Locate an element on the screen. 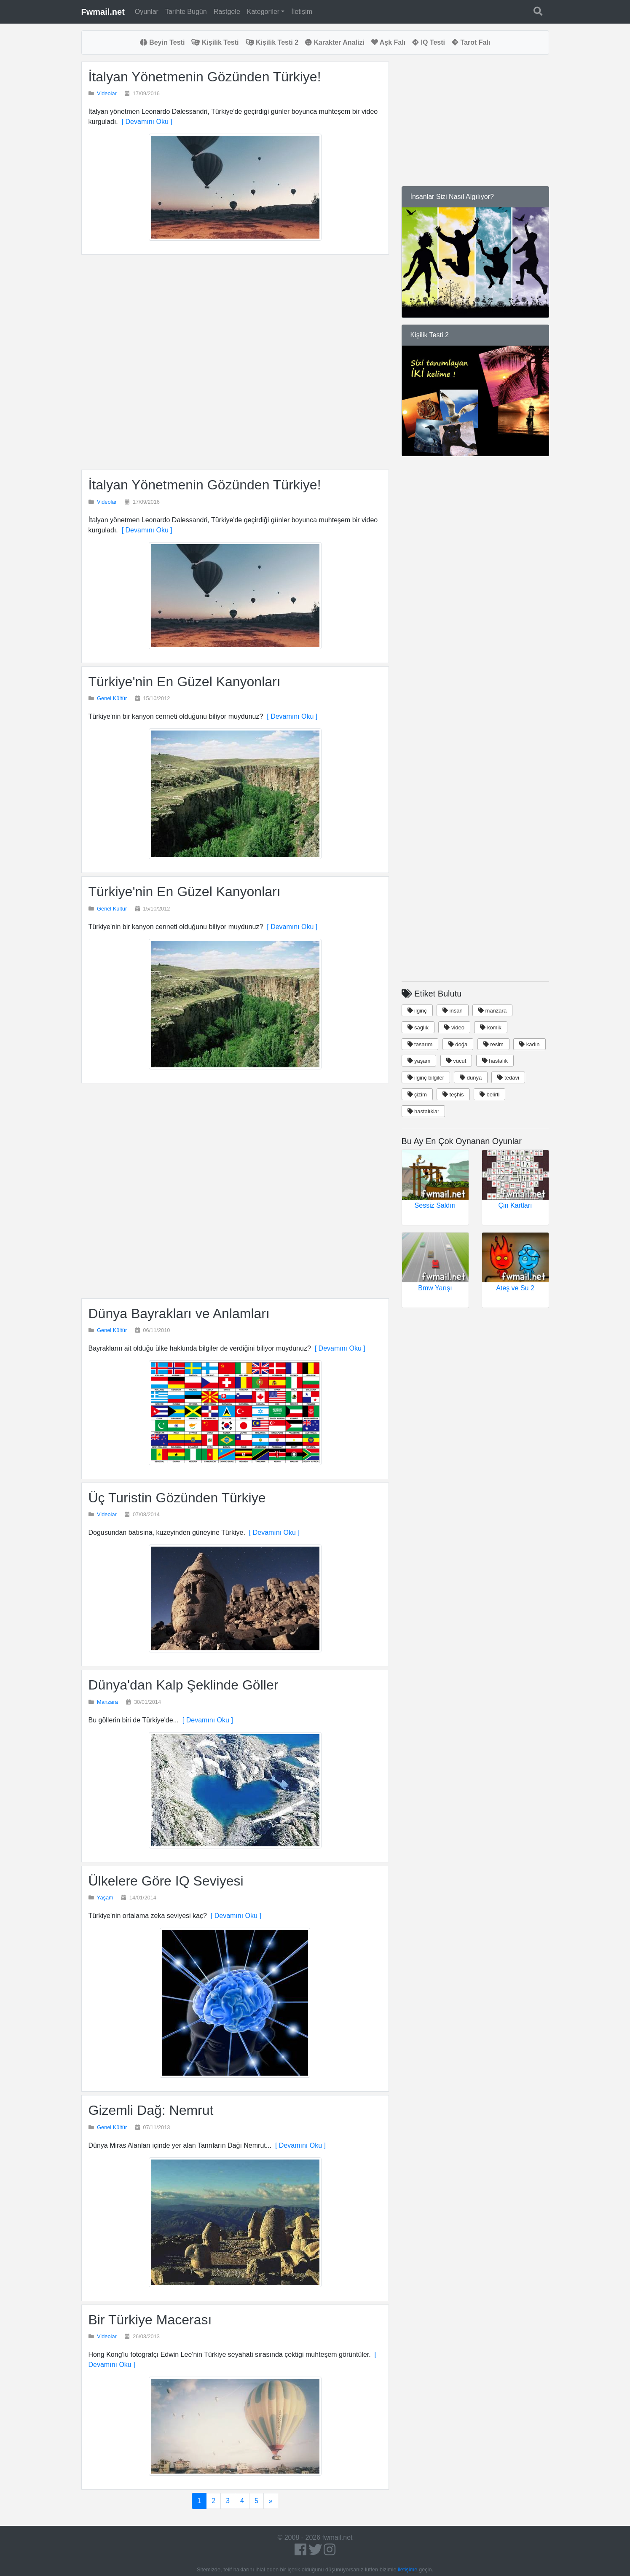 The height and width of the screenshot is (2576, 630). Tarot Falı is located at coordinates (471, 42).